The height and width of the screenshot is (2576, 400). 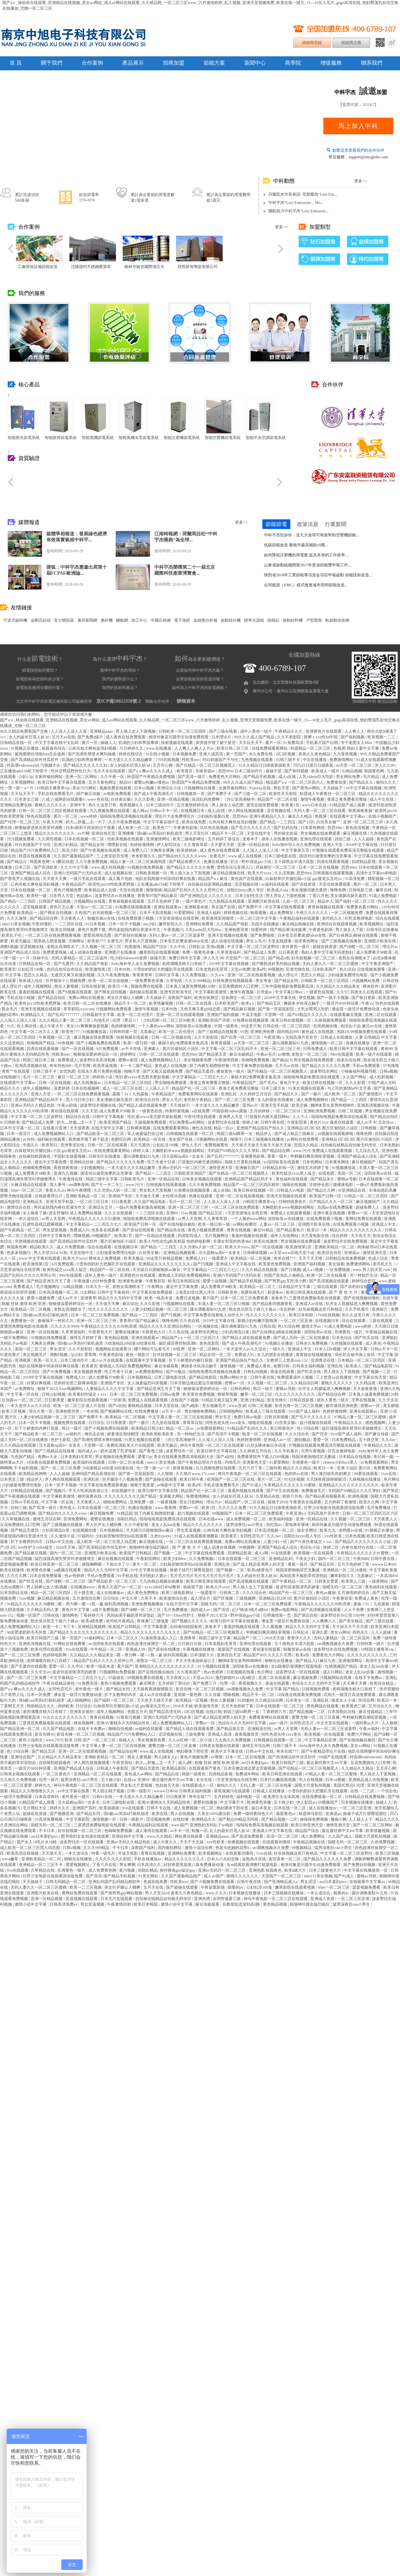 What do you see at coordinates (381, 1332) in the screenshot?
I see `午夜精品视频在线` at bounding box center [381, 1332].